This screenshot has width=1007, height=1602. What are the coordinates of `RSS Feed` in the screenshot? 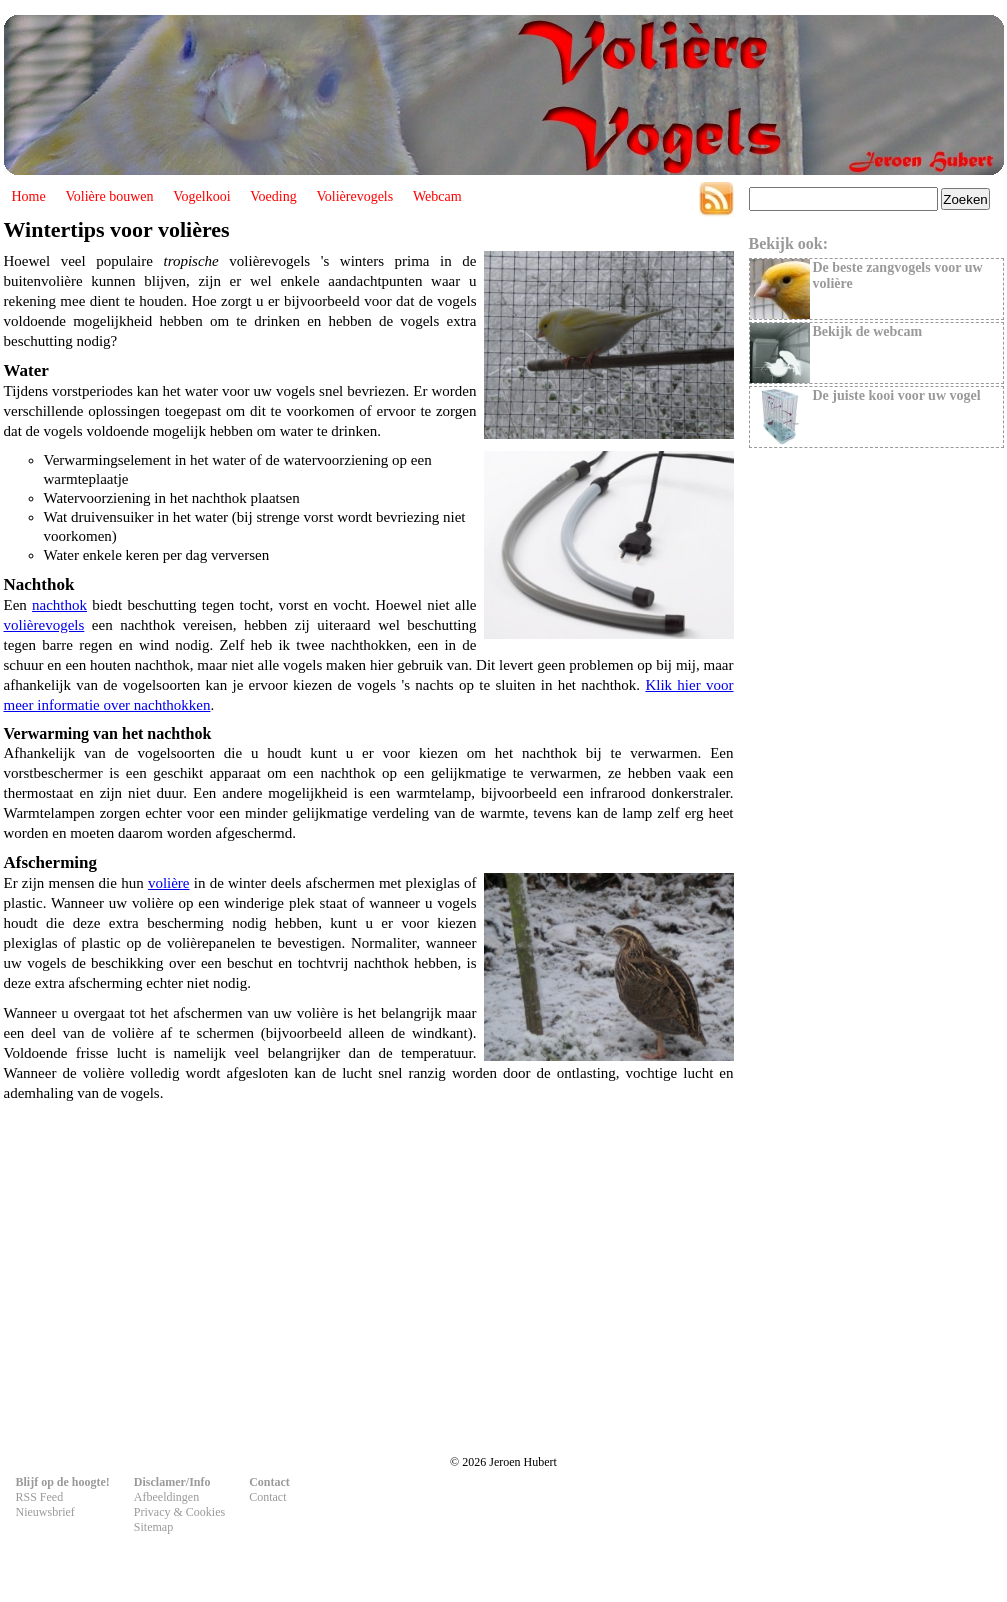 It's located at (40, 1497).